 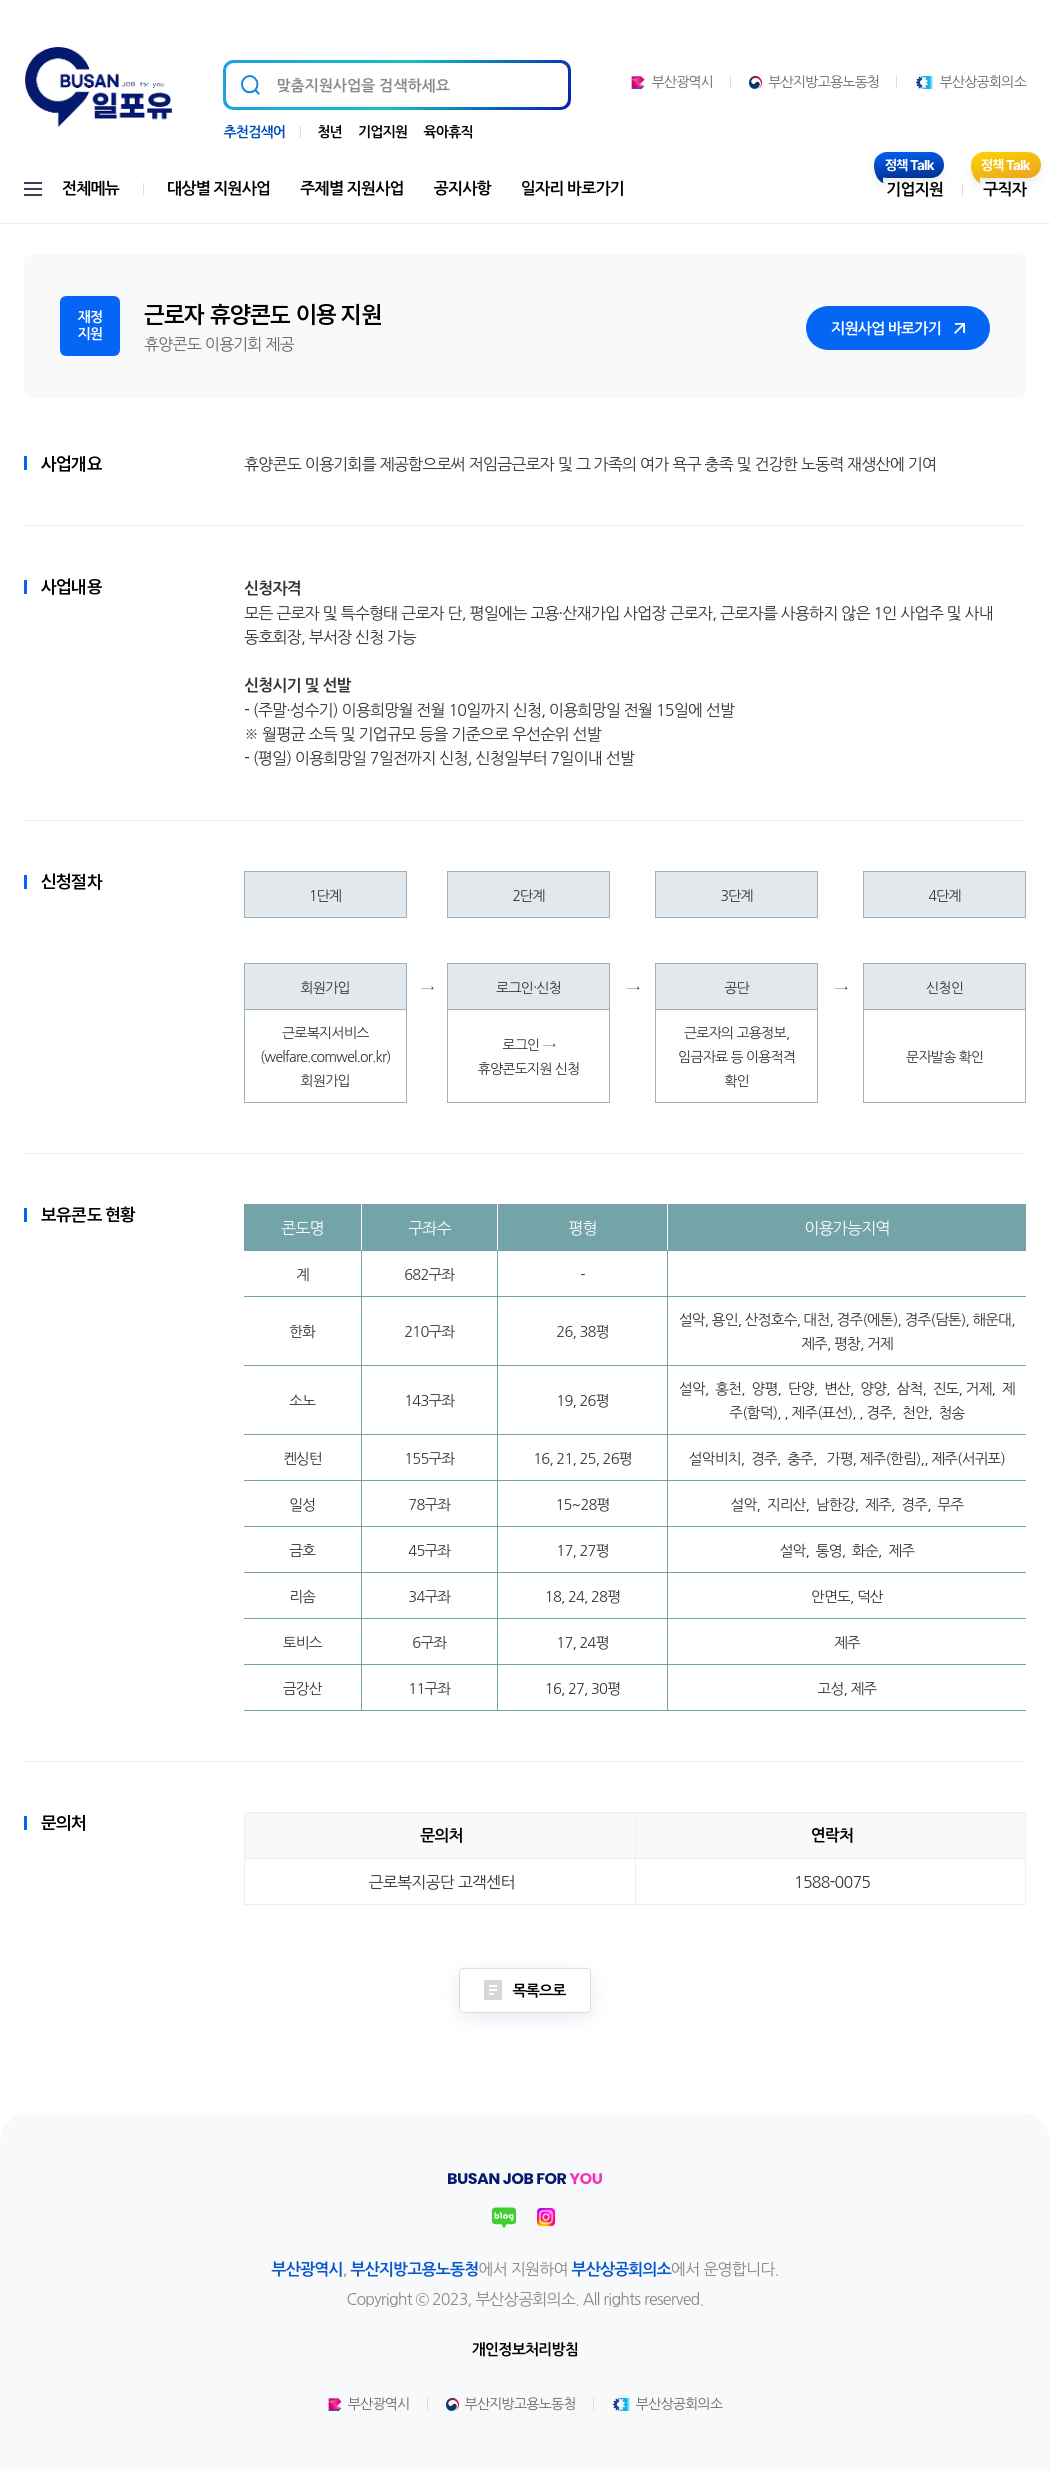 What do you see at coordinates (462, 188) in the screenshot?
I see `공지사항` at bounding box center [462, 188].